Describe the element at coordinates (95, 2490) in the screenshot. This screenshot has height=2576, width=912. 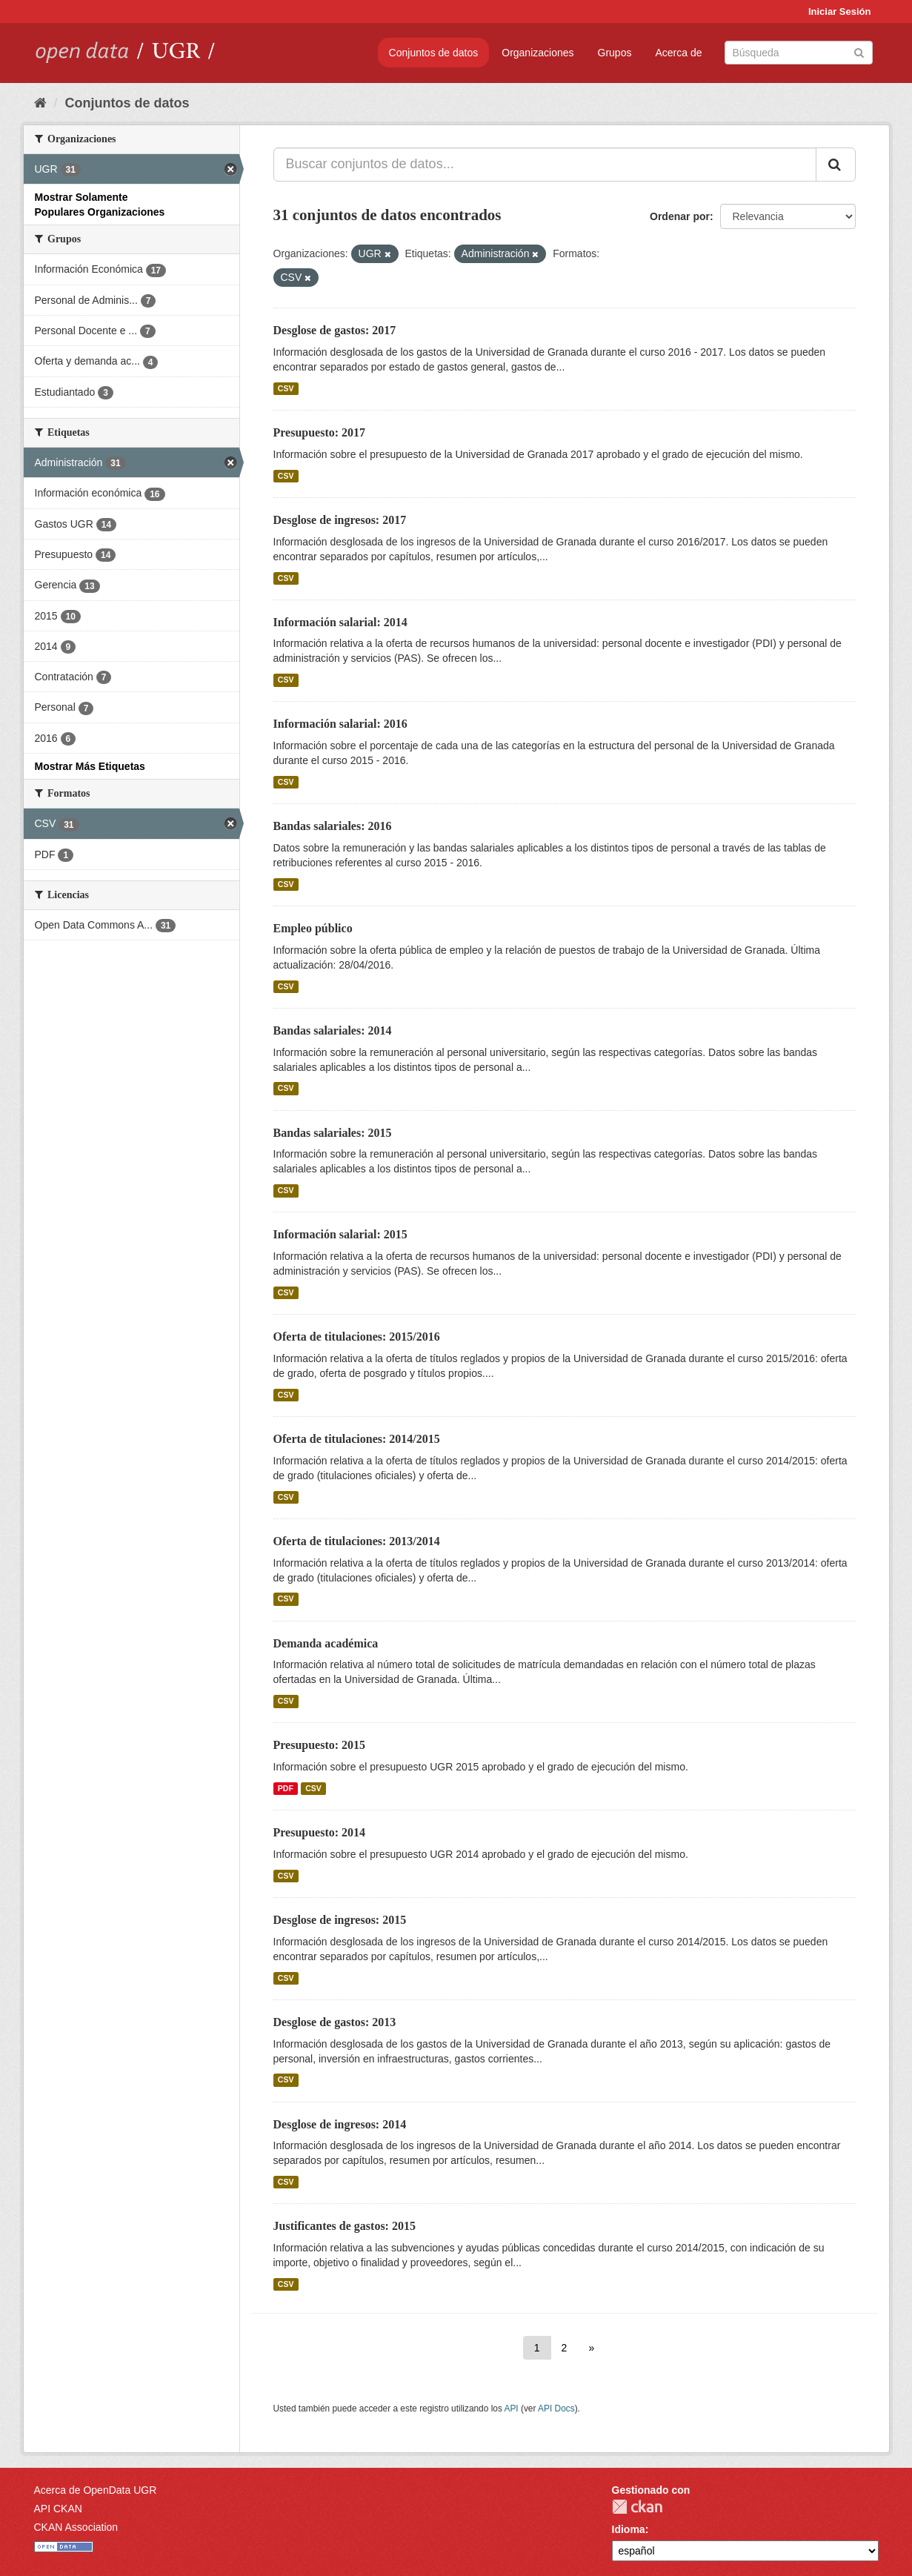
I see `Acerca de OpenData UGR` at that location.